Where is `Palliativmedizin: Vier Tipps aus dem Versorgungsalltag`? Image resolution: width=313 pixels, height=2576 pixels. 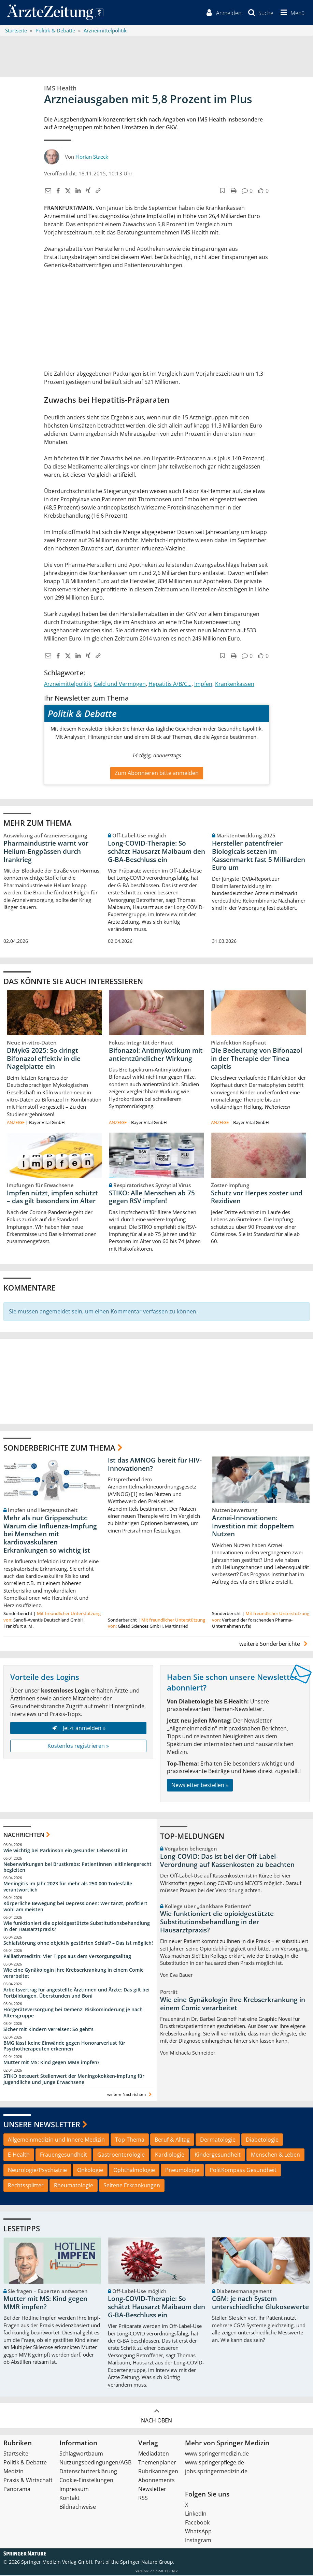 Palliativmedizin: Vier Tipps aus dem Versorgungsalltag is located at coordinates (67, 1957).